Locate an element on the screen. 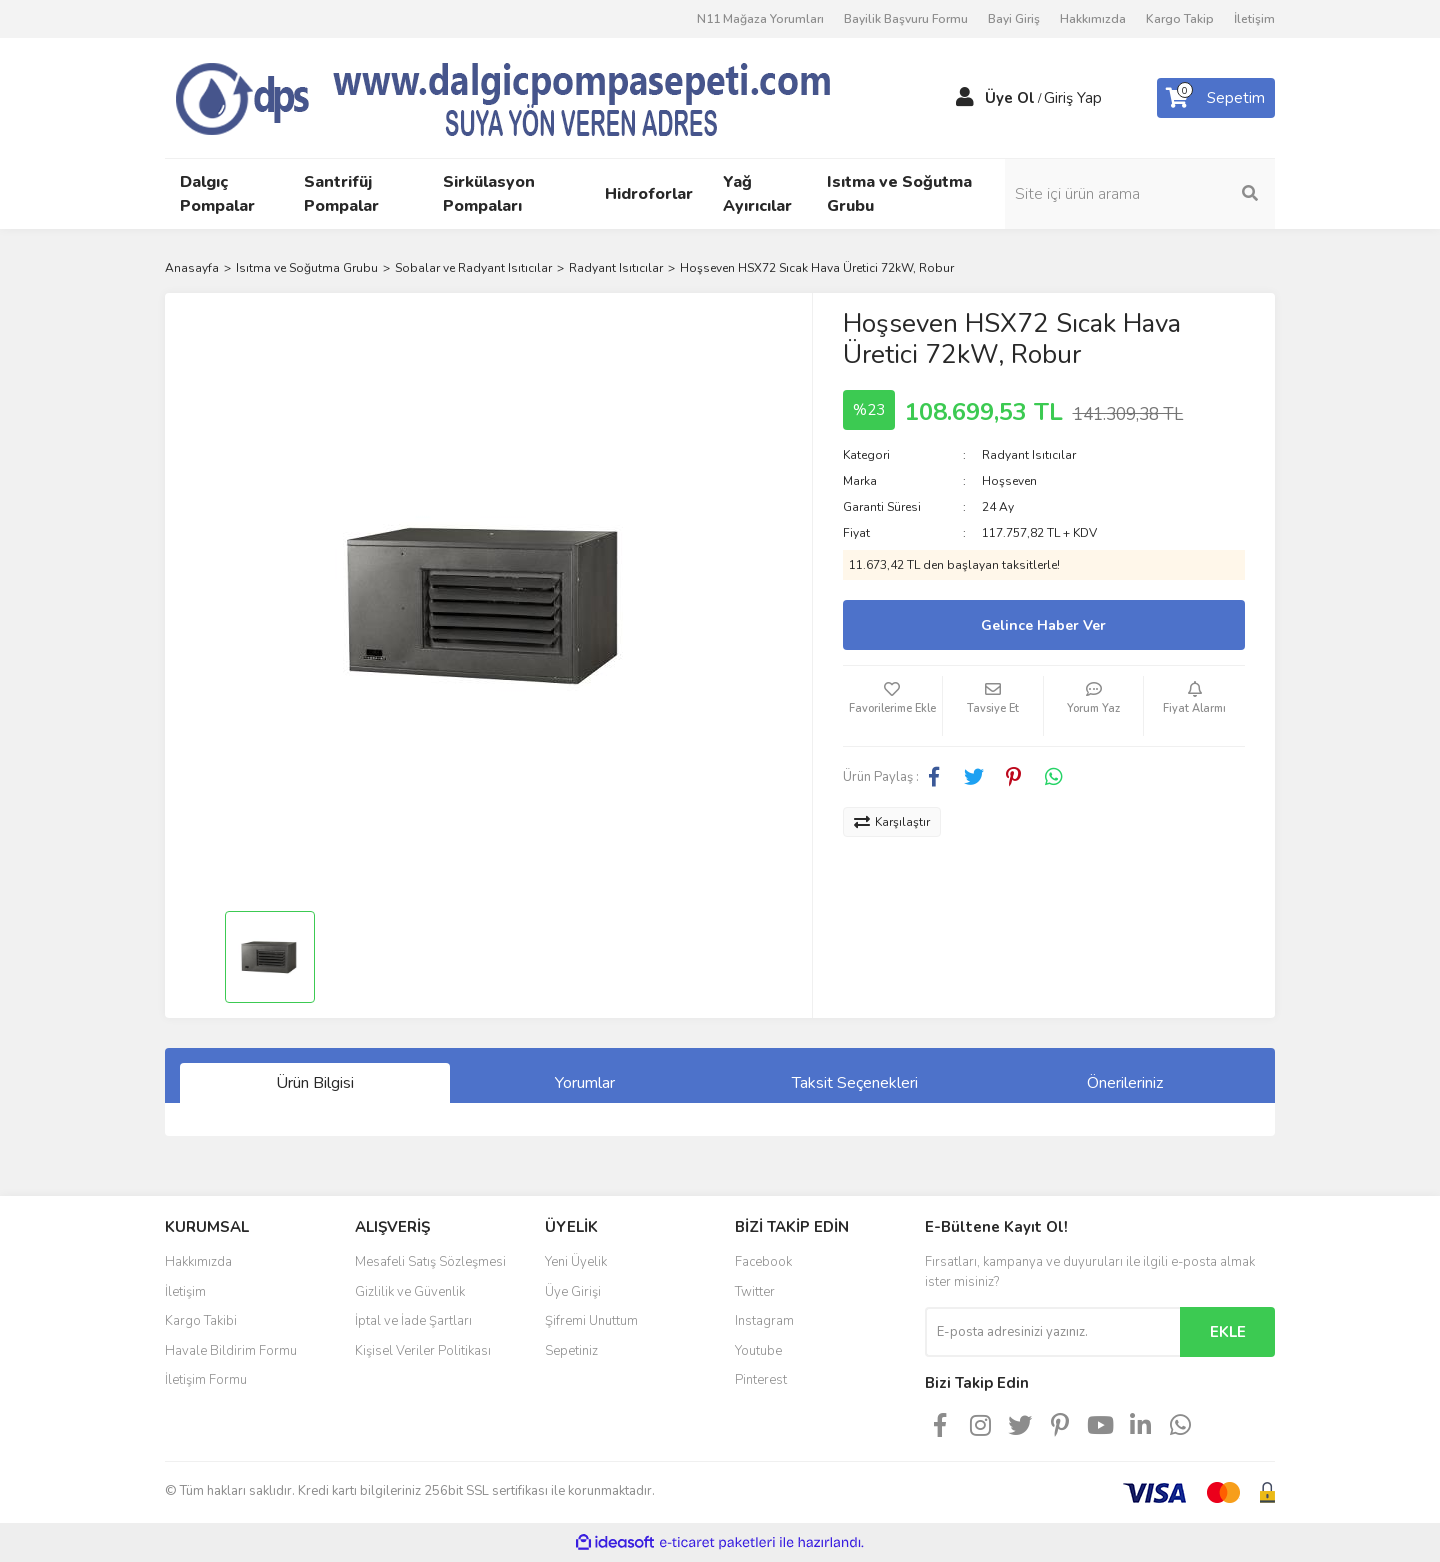 This screenshot has width=1440, height=1562. [Add To Favorites] is located at coordinates (893, 706).